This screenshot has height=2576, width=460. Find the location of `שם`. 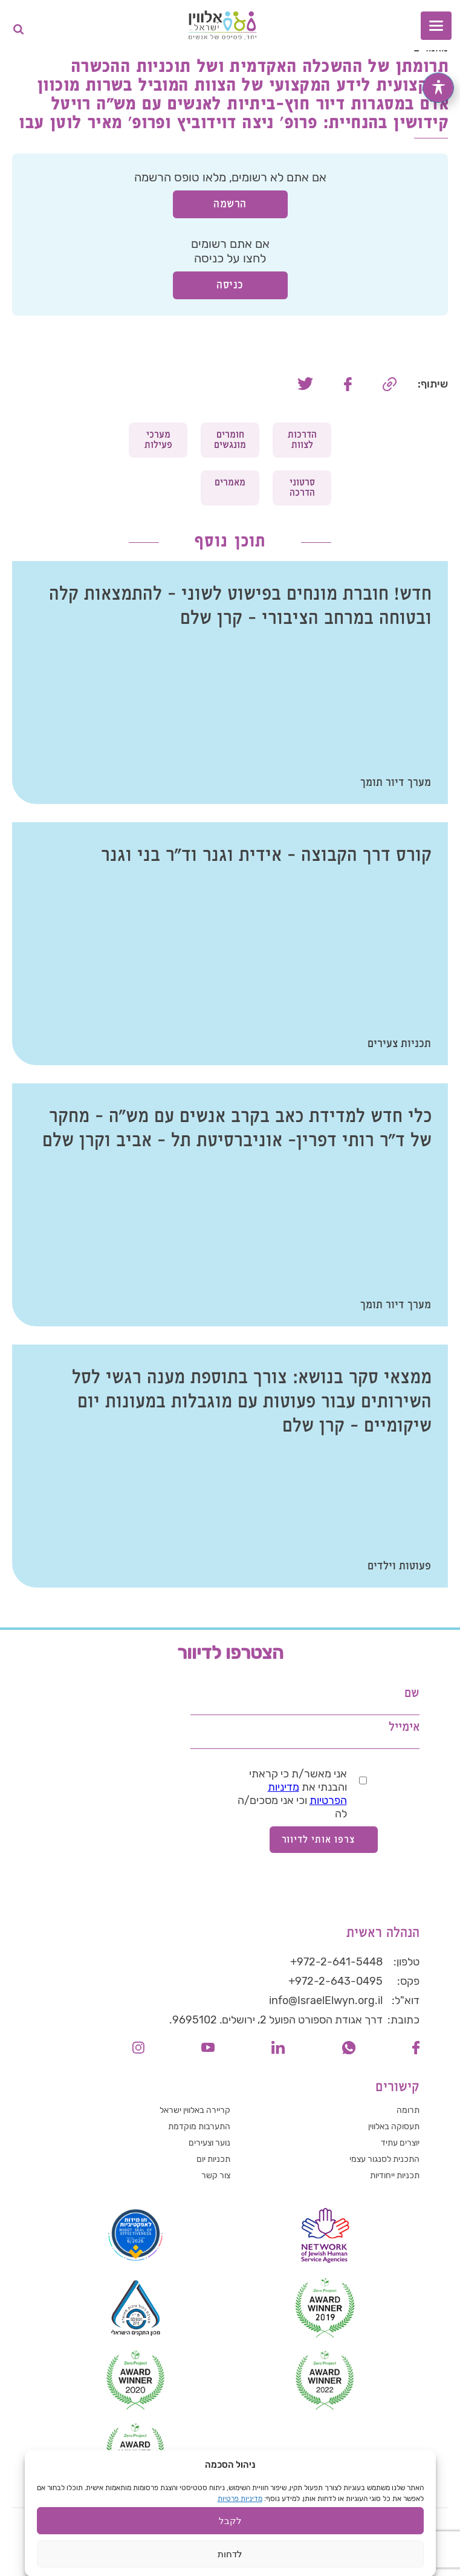

שם is located at coordinates (412, 1693).